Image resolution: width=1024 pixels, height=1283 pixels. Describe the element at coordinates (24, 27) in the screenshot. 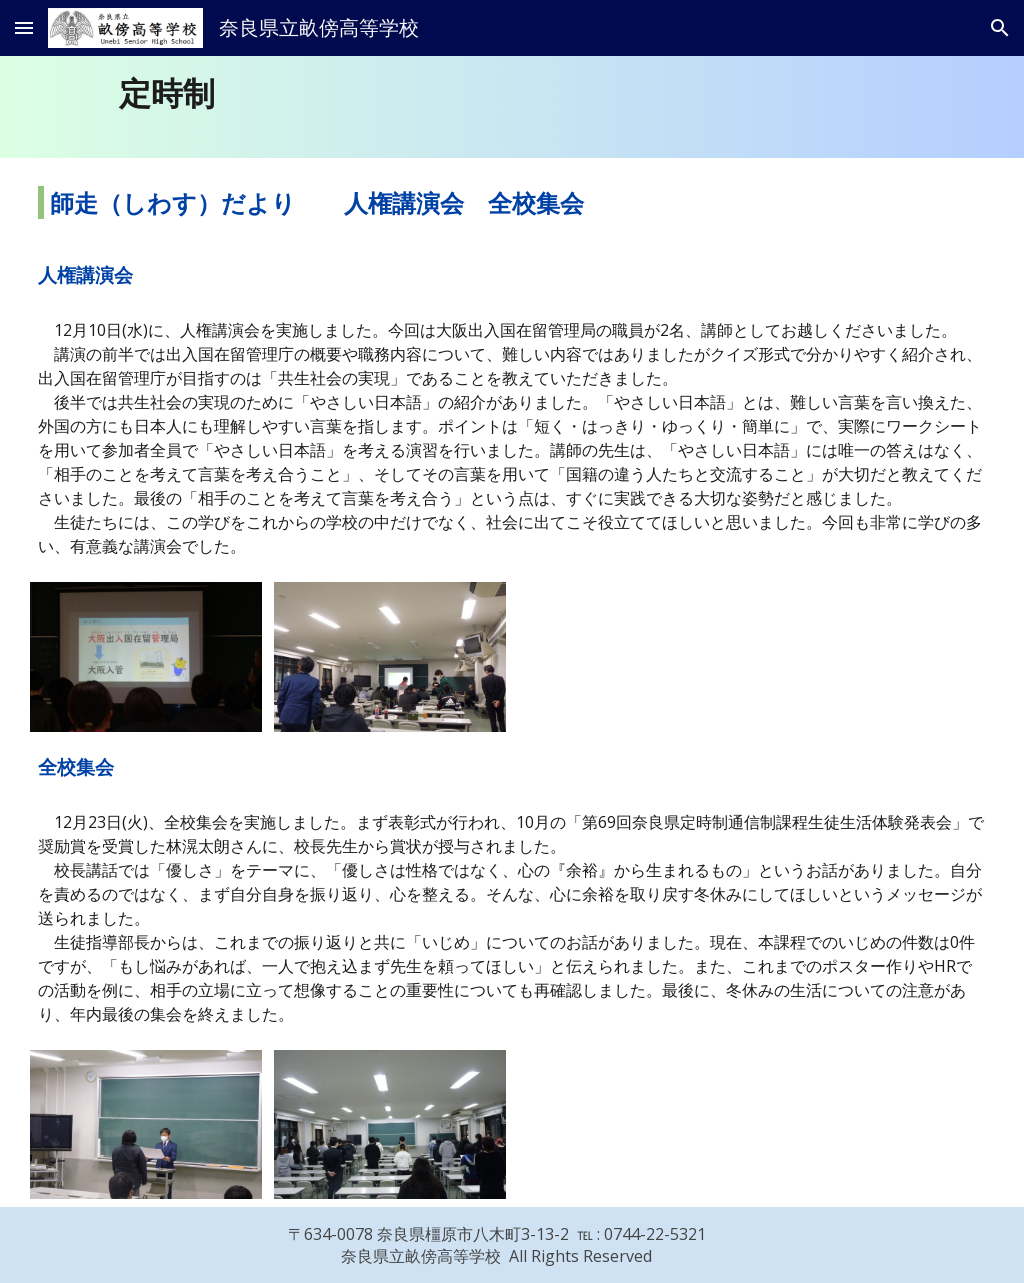

I see `[button]` at that location.